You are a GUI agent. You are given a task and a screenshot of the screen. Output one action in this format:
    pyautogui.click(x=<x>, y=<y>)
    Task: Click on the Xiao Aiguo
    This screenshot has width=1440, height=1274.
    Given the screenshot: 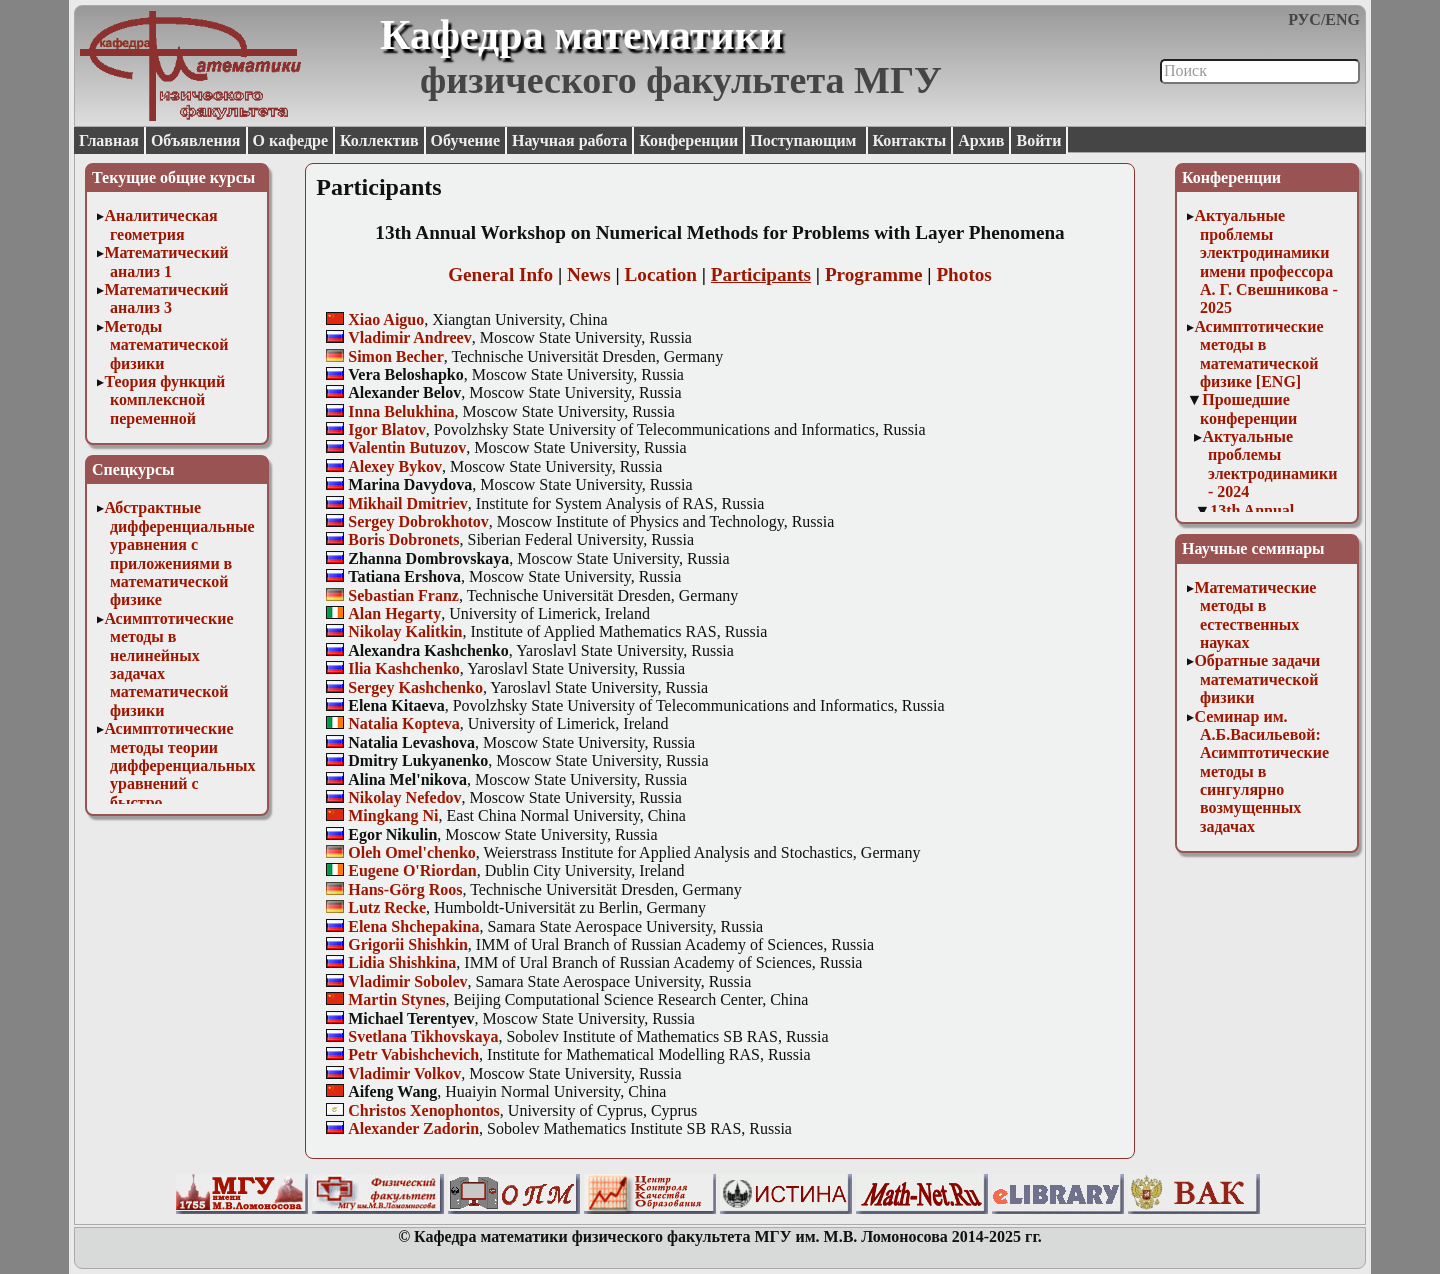 What is the action you would take?
    pyautogui.click(x=386, y=319)
    